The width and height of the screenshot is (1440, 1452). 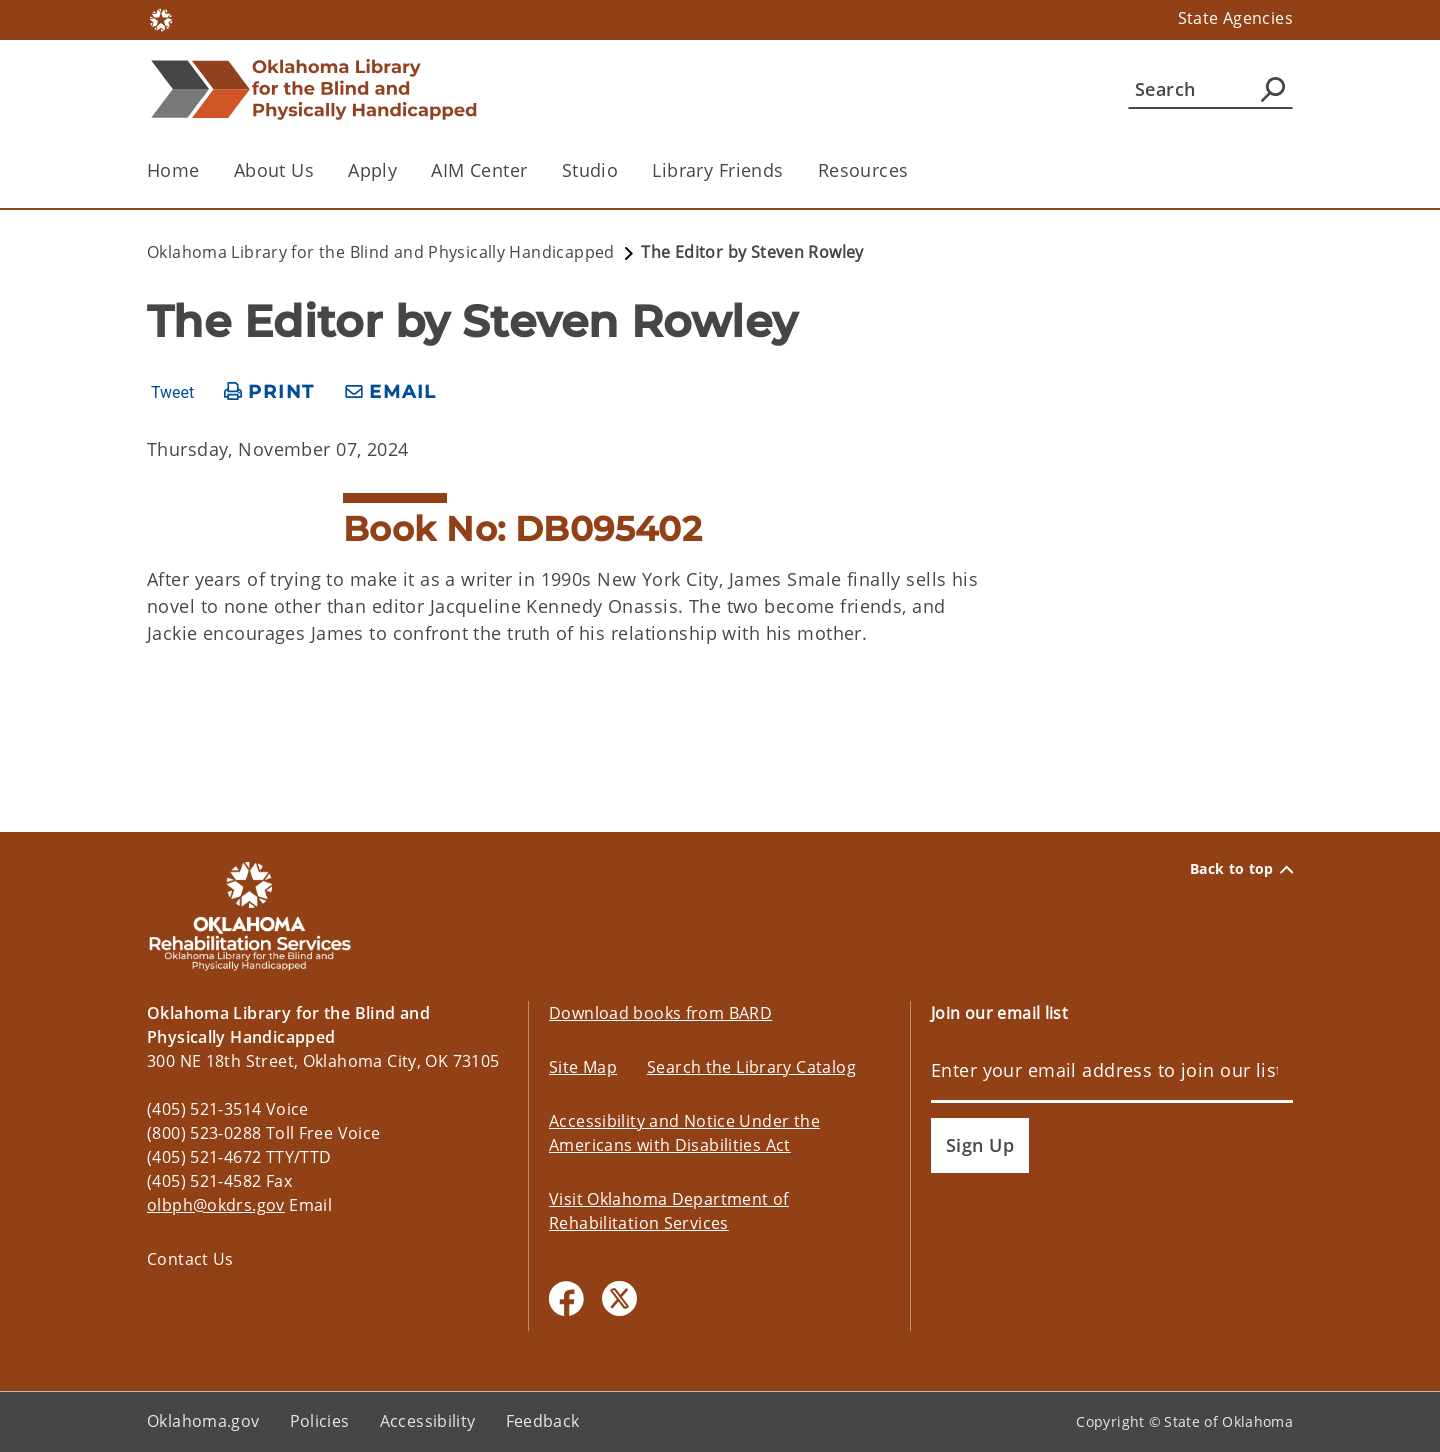 What do you see at coordinates (161, 18) in the screenshot?
I see `[Oklahoma.gov Home]` at bounding box center [161, 18].